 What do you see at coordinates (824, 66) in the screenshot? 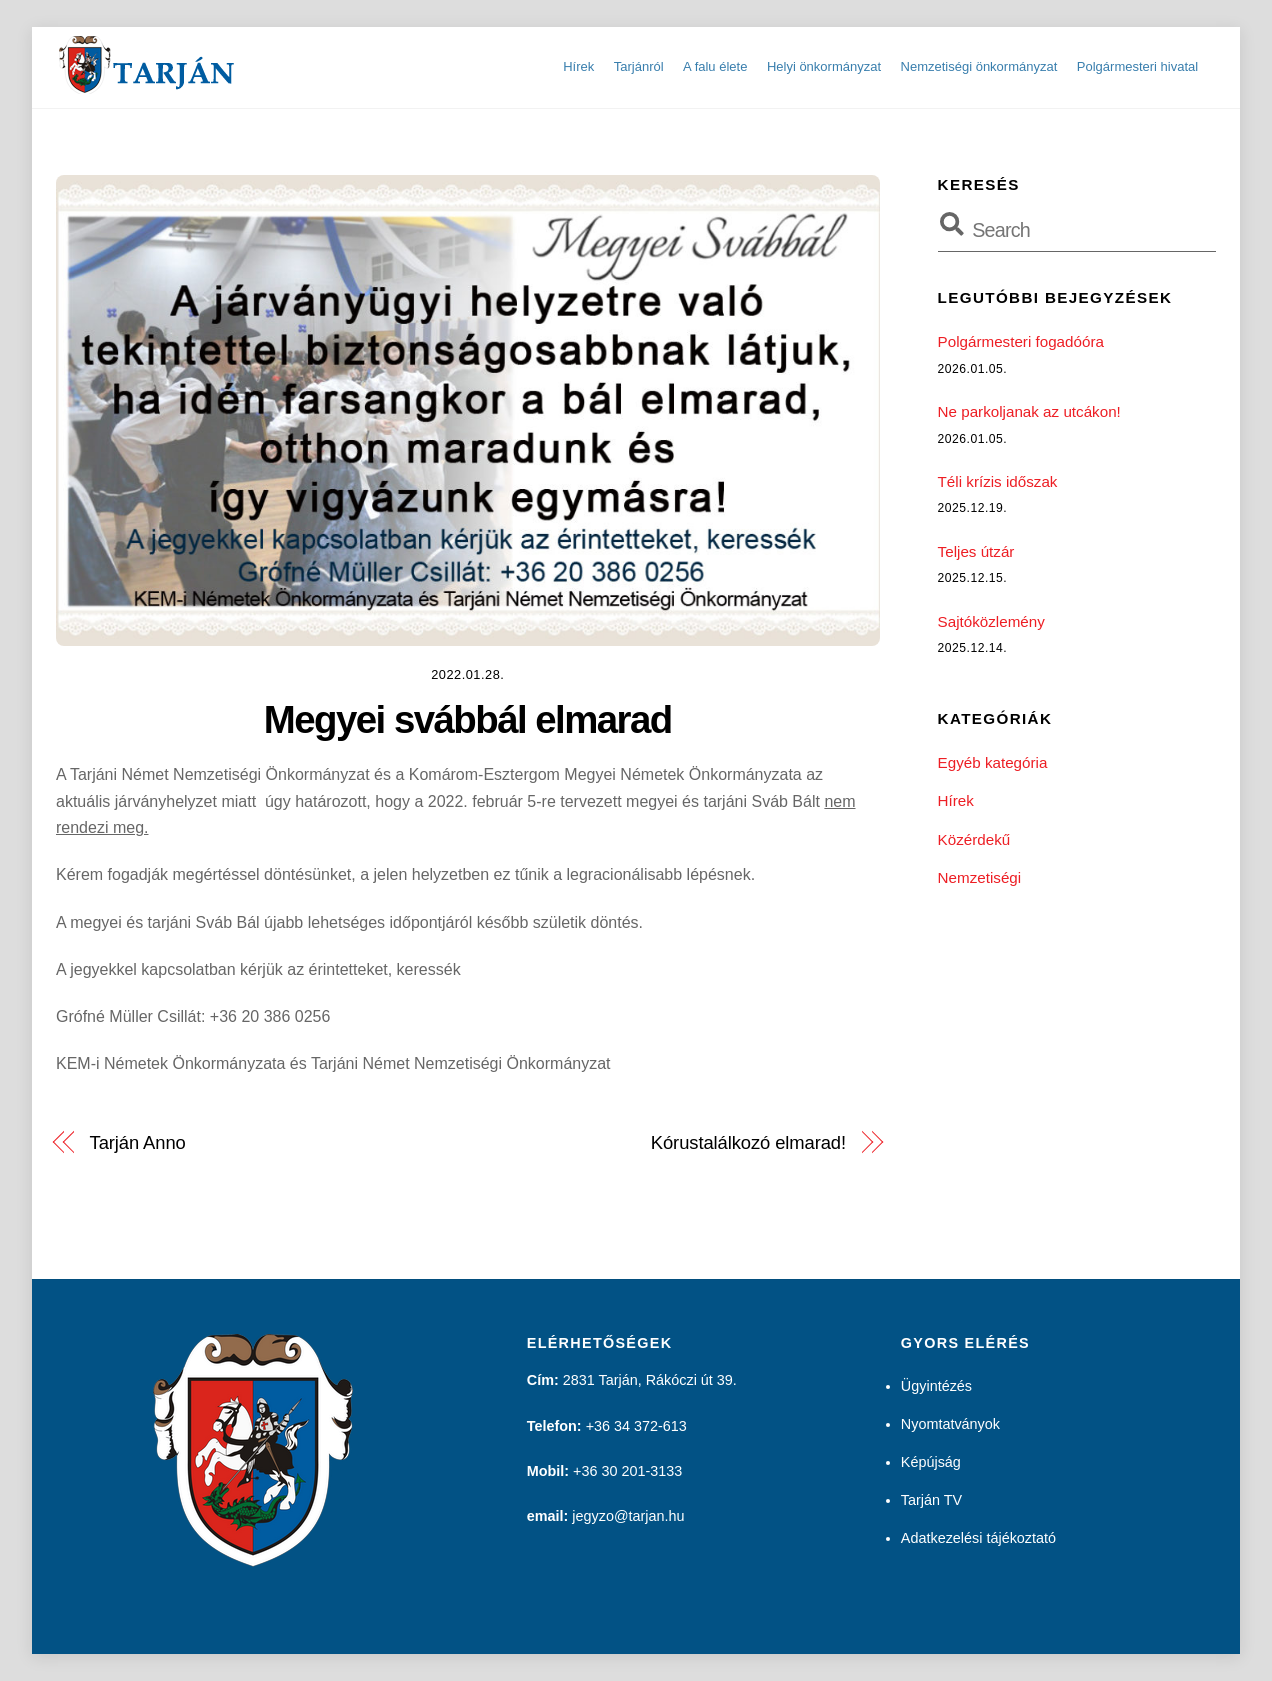
I see `Helyi önkormányzat` at bounding box center [824, 66].